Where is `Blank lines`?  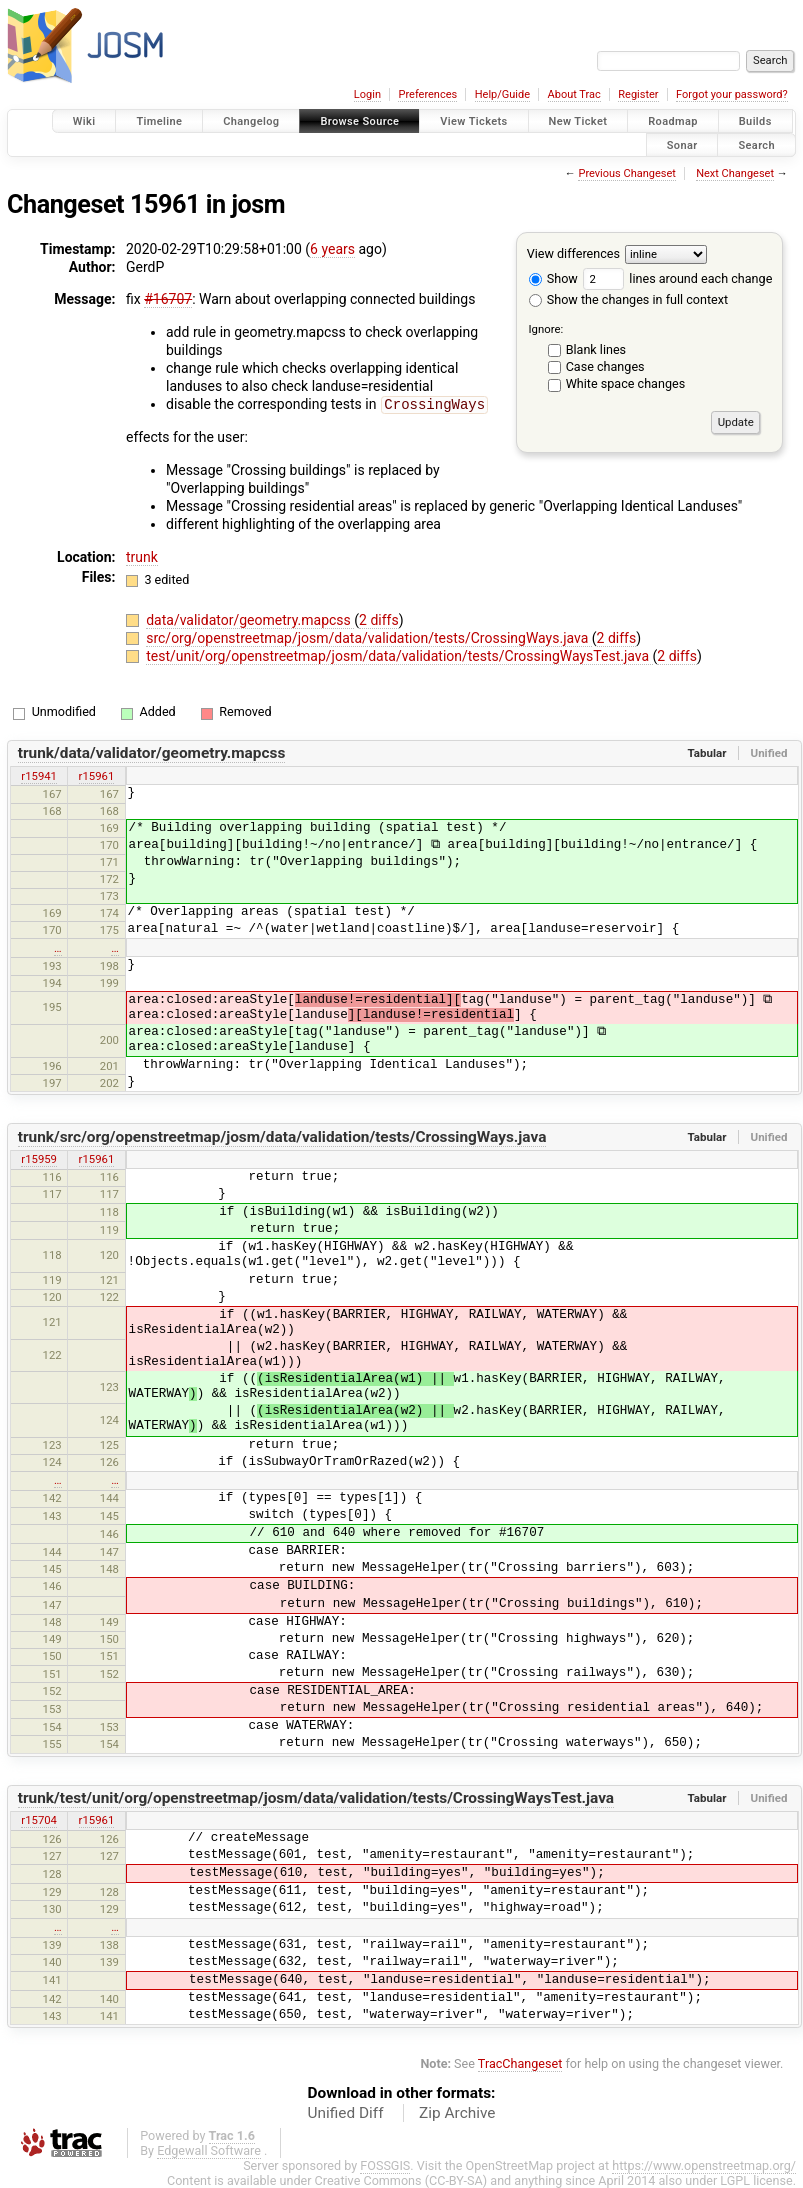
Blank lines is located at coordinates (596, 349).